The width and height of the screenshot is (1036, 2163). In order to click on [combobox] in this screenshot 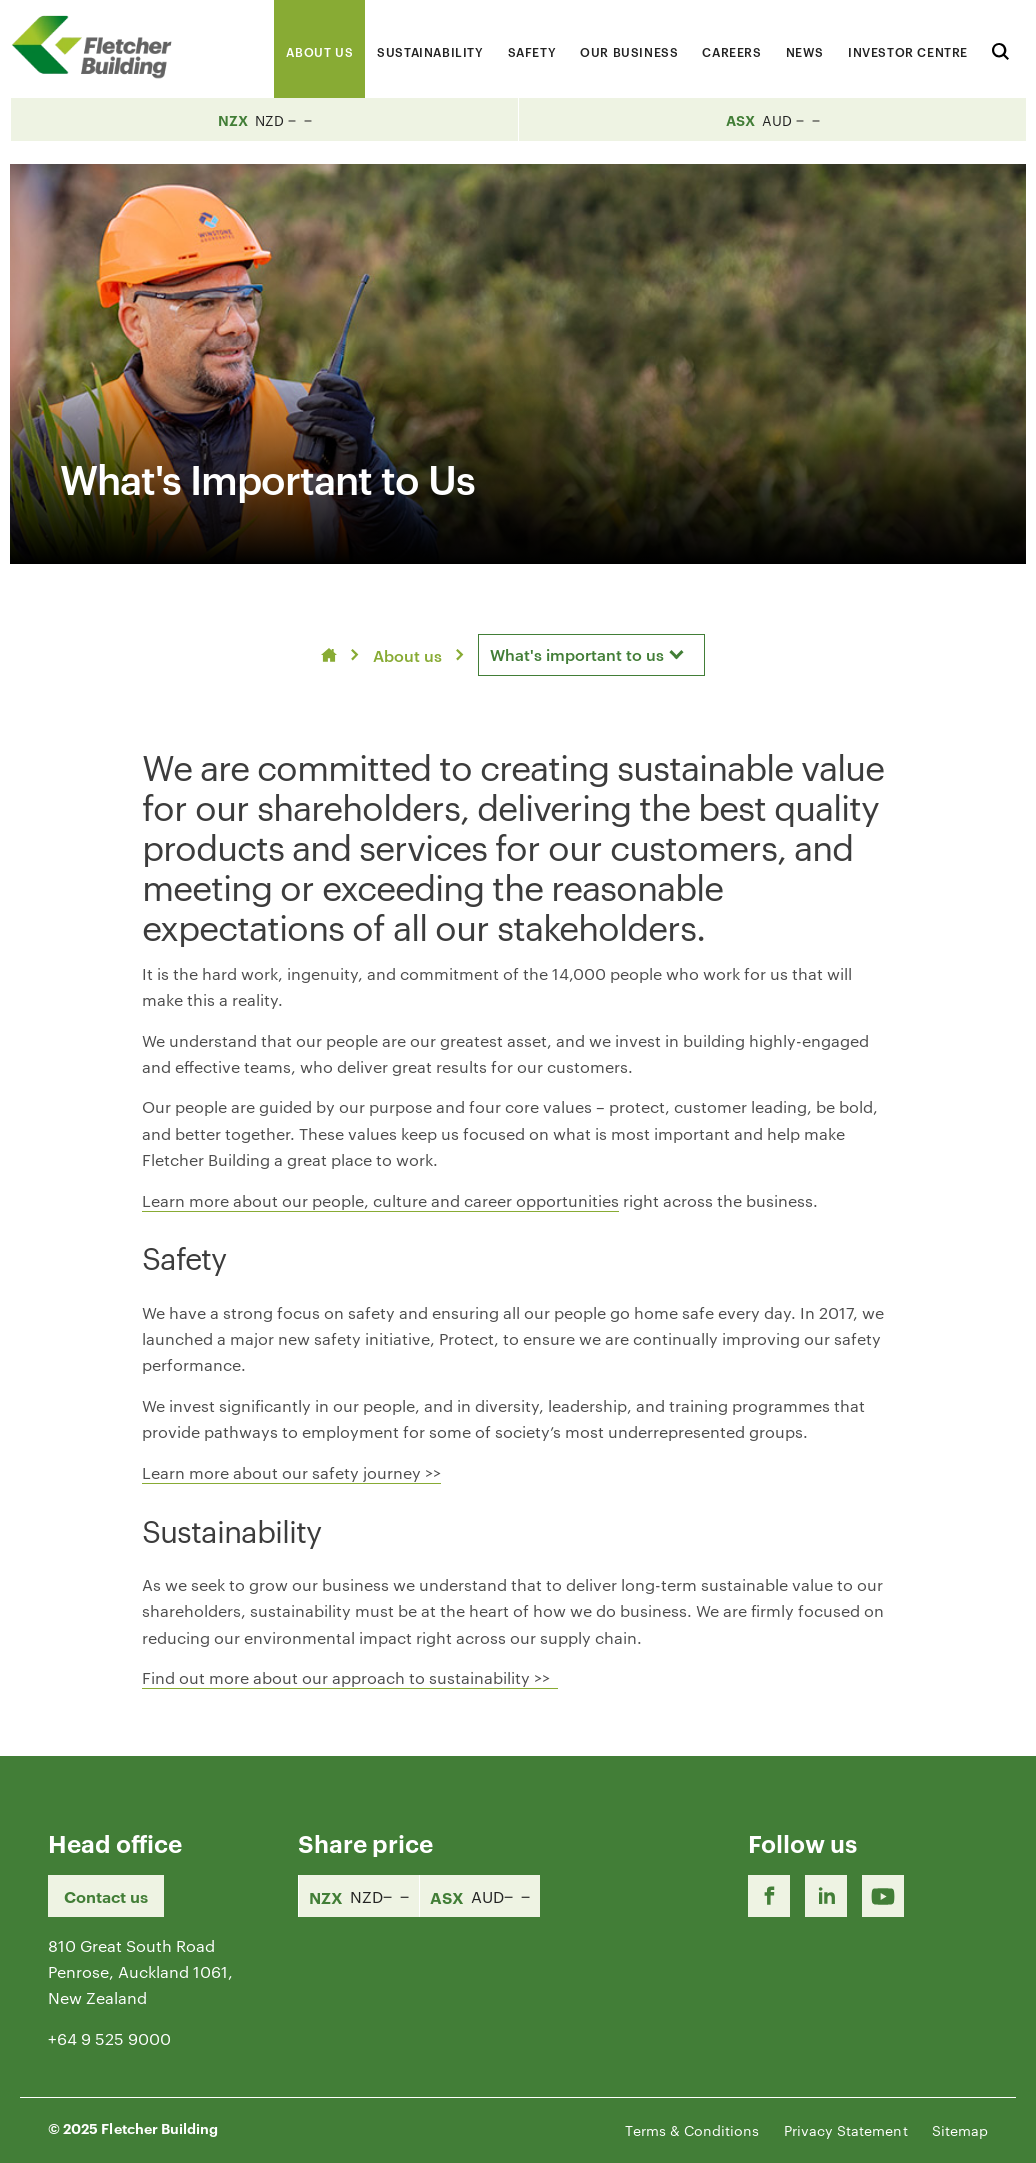, I will do `click(591, 655)`.